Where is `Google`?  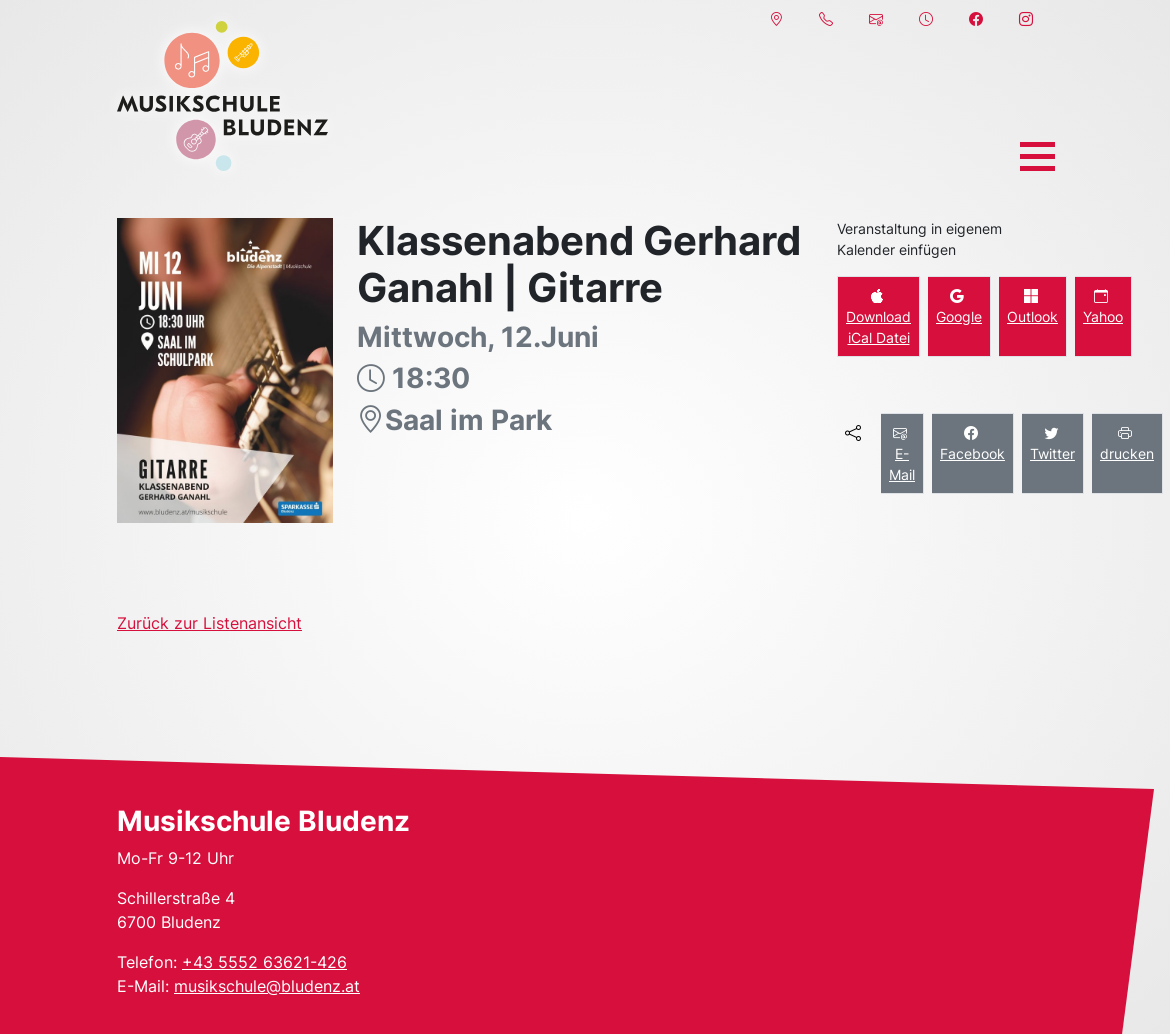
Google is located at coordinates (959, 306).